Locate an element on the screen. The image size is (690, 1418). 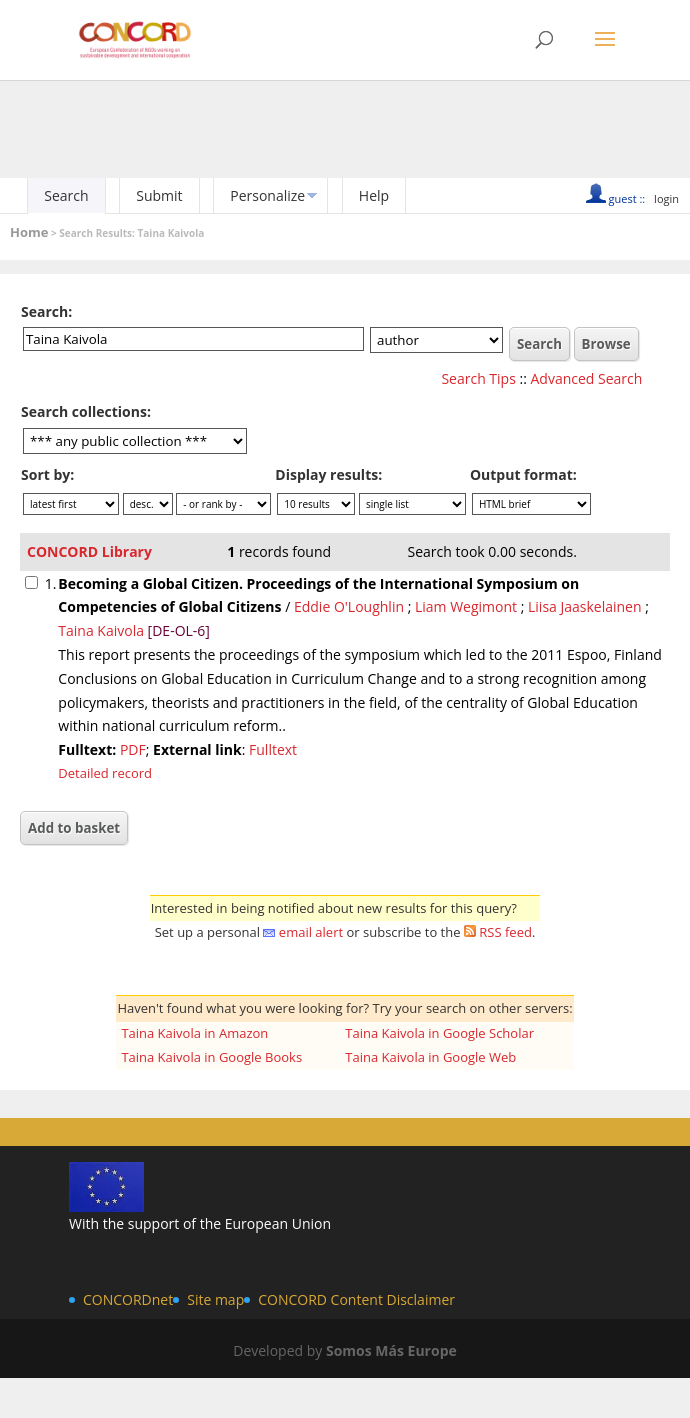
Liisa Jaaskelainen is located at coordinates (585, 606).